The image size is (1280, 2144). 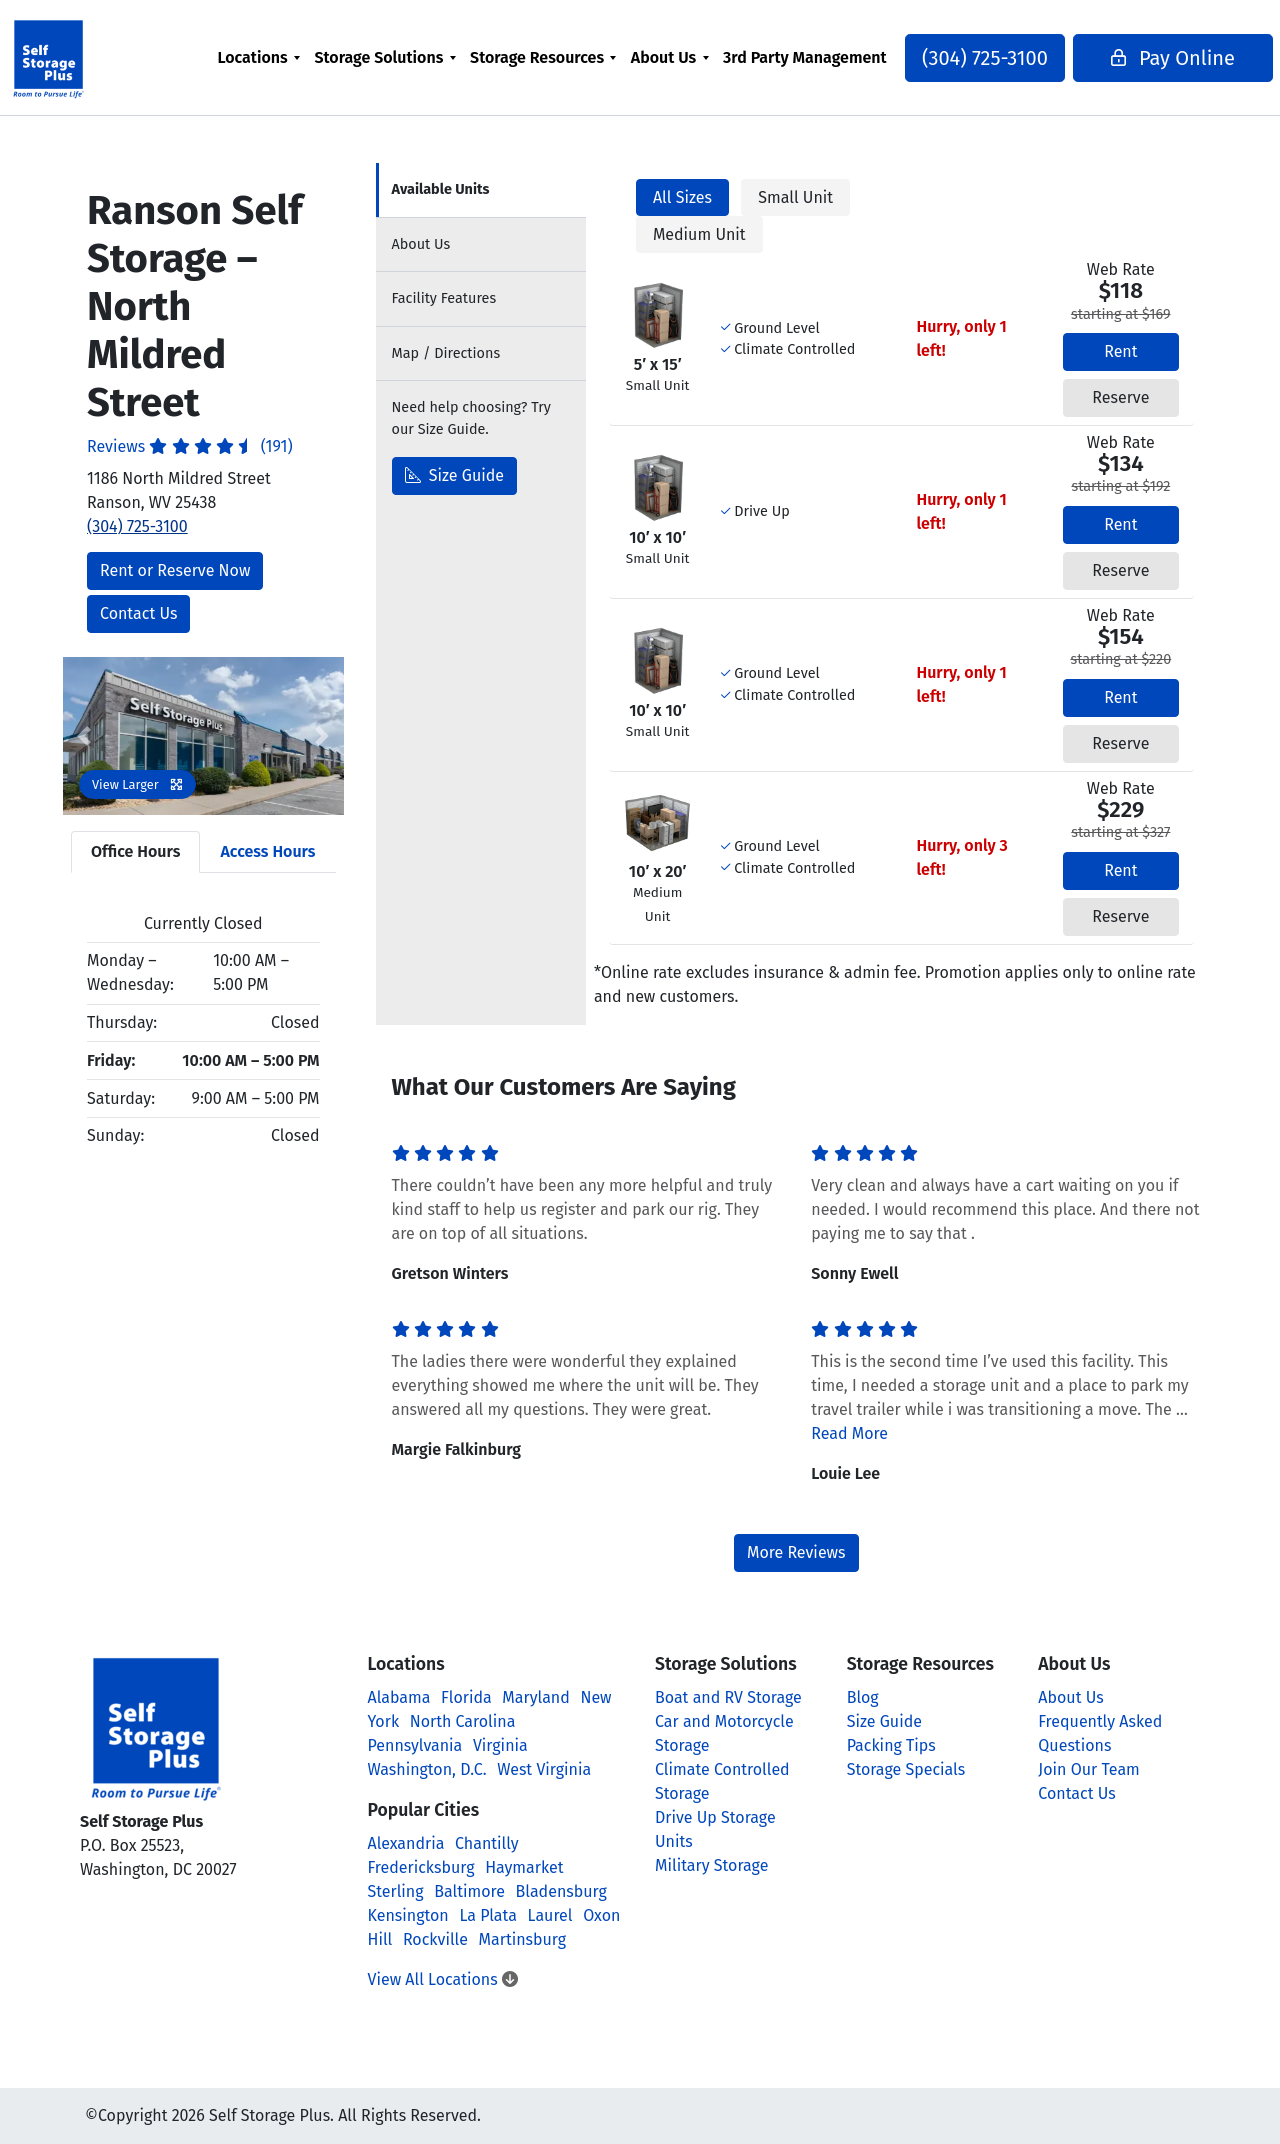 What do you see at coordinates (1120, 397) in the screenshot?
I see `Reserve` at bounding box center [1120, 397].